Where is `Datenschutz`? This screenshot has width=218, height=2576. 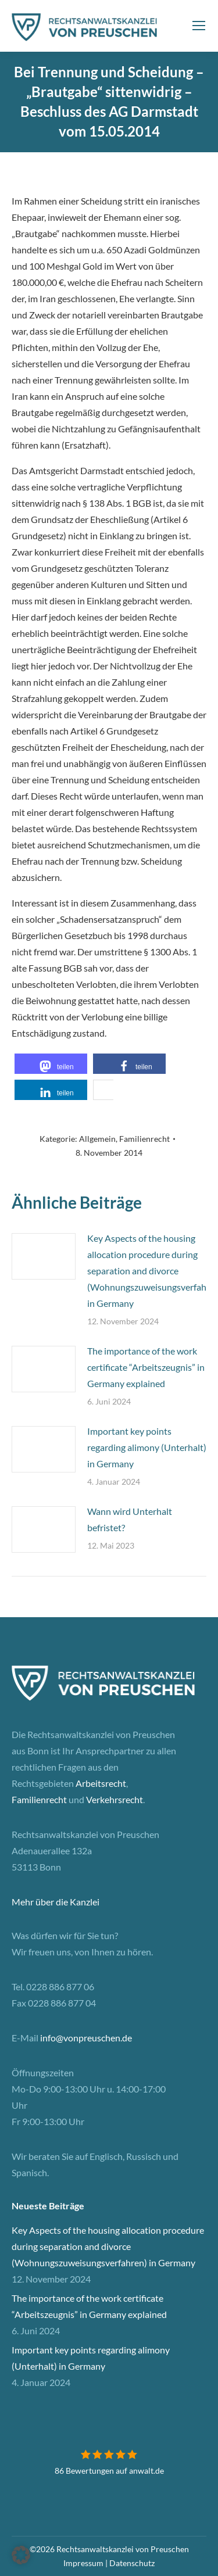
Datenschutz is located at coordinates (132, 2563).